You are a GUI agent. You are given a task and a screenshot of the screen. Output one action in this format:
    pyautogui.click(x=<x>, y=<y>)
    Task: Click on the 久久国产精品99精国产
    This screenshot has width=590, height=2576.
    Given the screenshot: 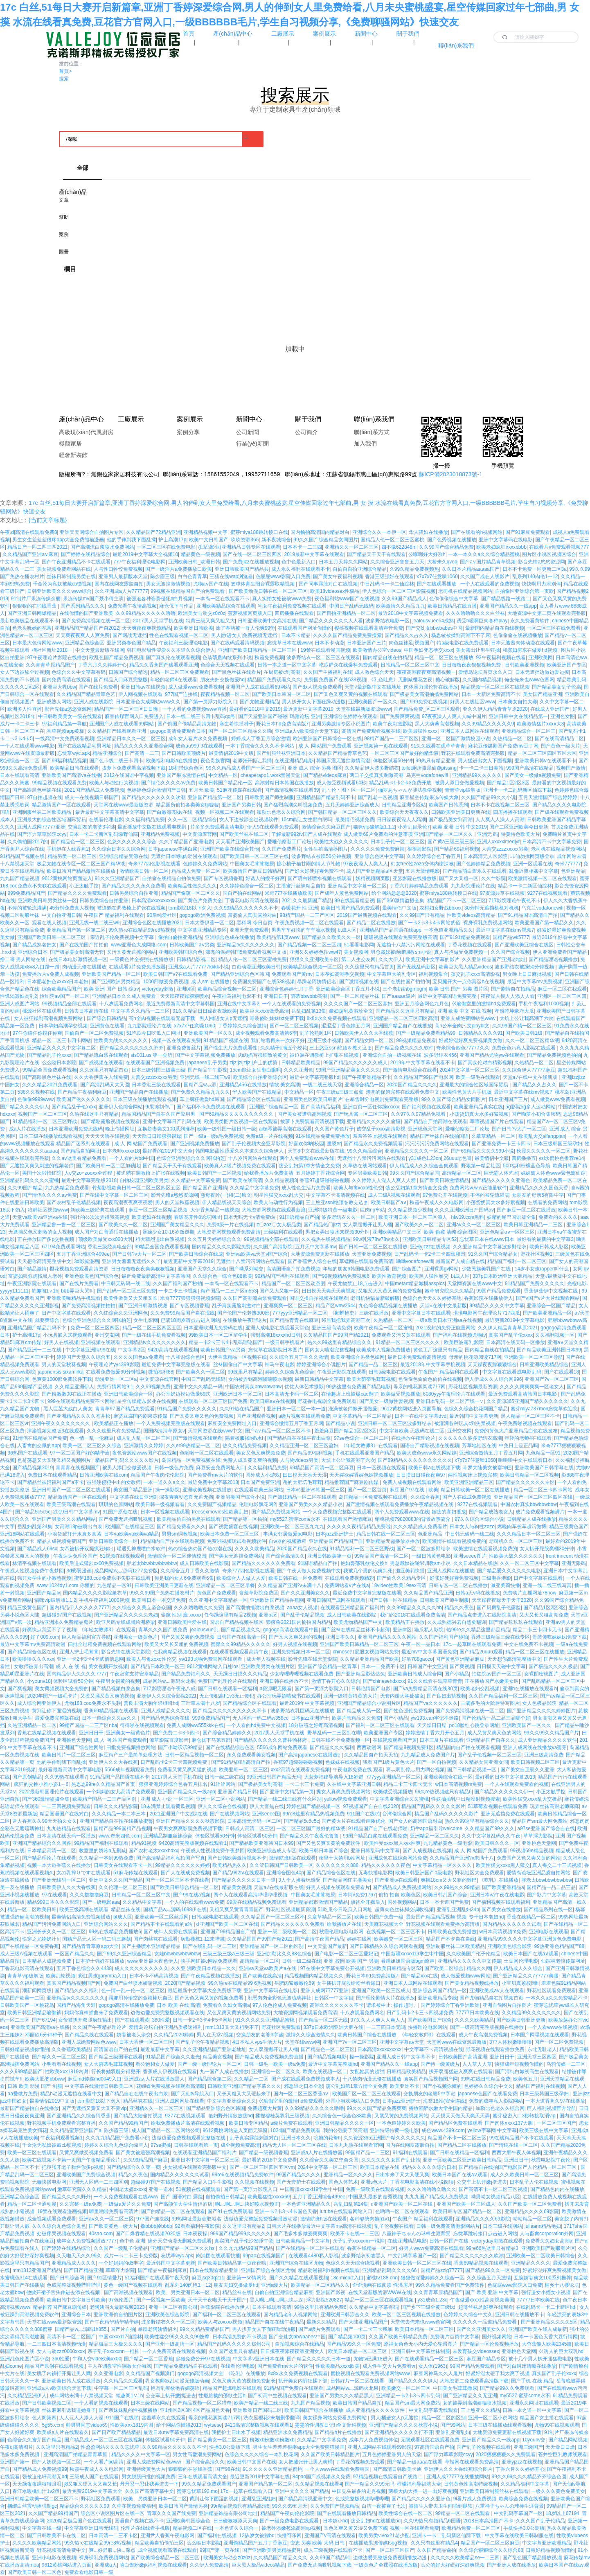 What is the action you would take?
    pyautogui.click(x=123, y=2123)
    